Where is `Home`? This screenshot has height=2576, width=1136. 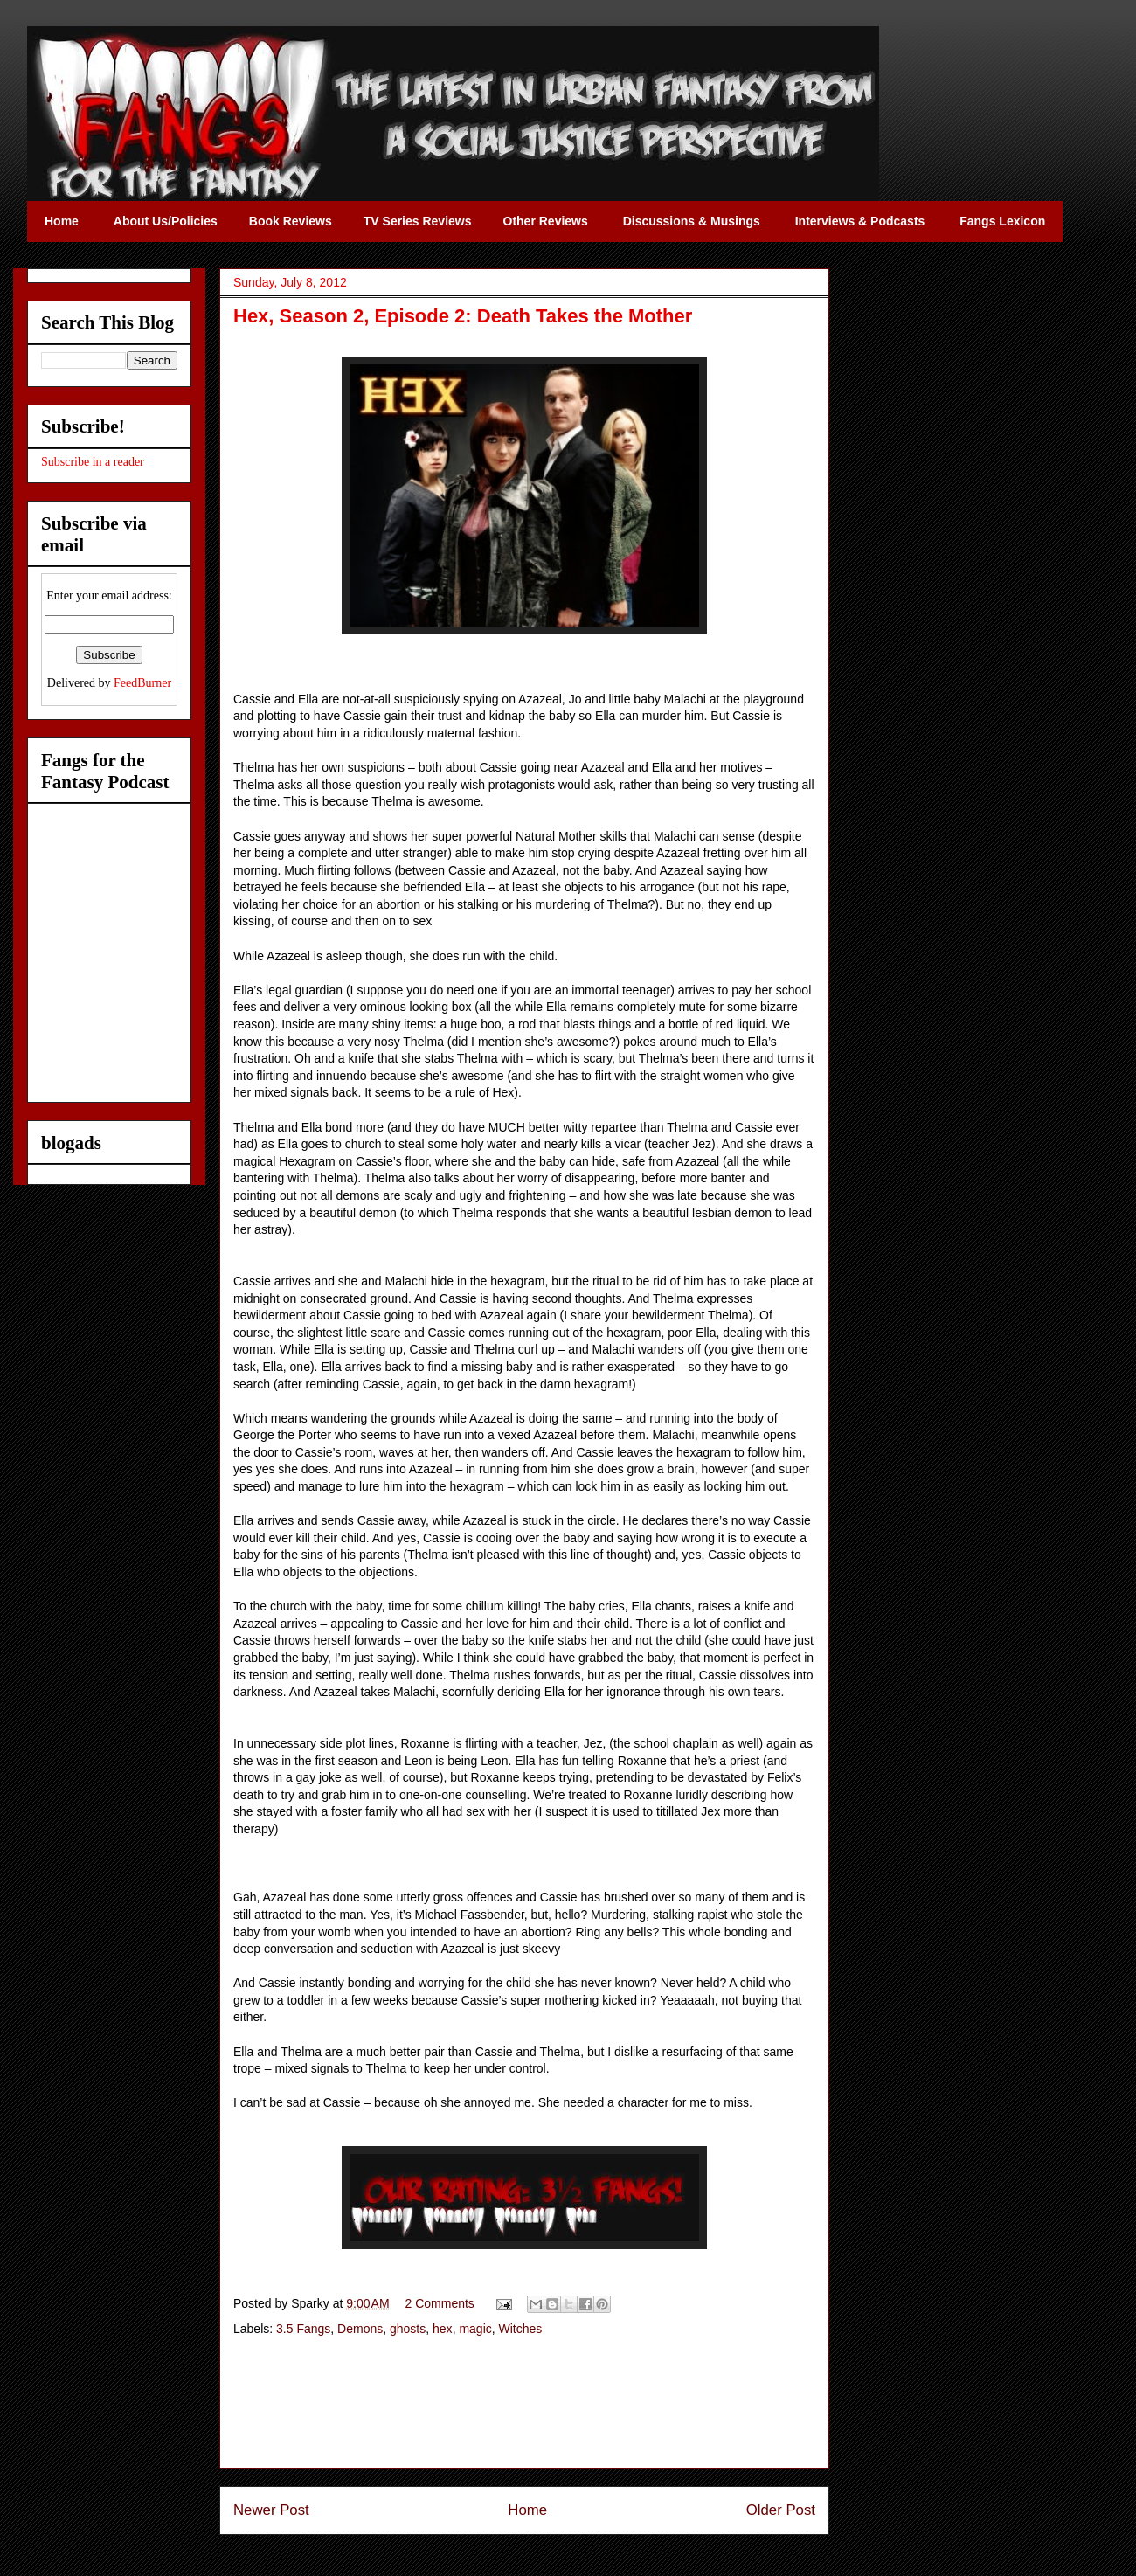 Home is located at coordinates (527, 2510).